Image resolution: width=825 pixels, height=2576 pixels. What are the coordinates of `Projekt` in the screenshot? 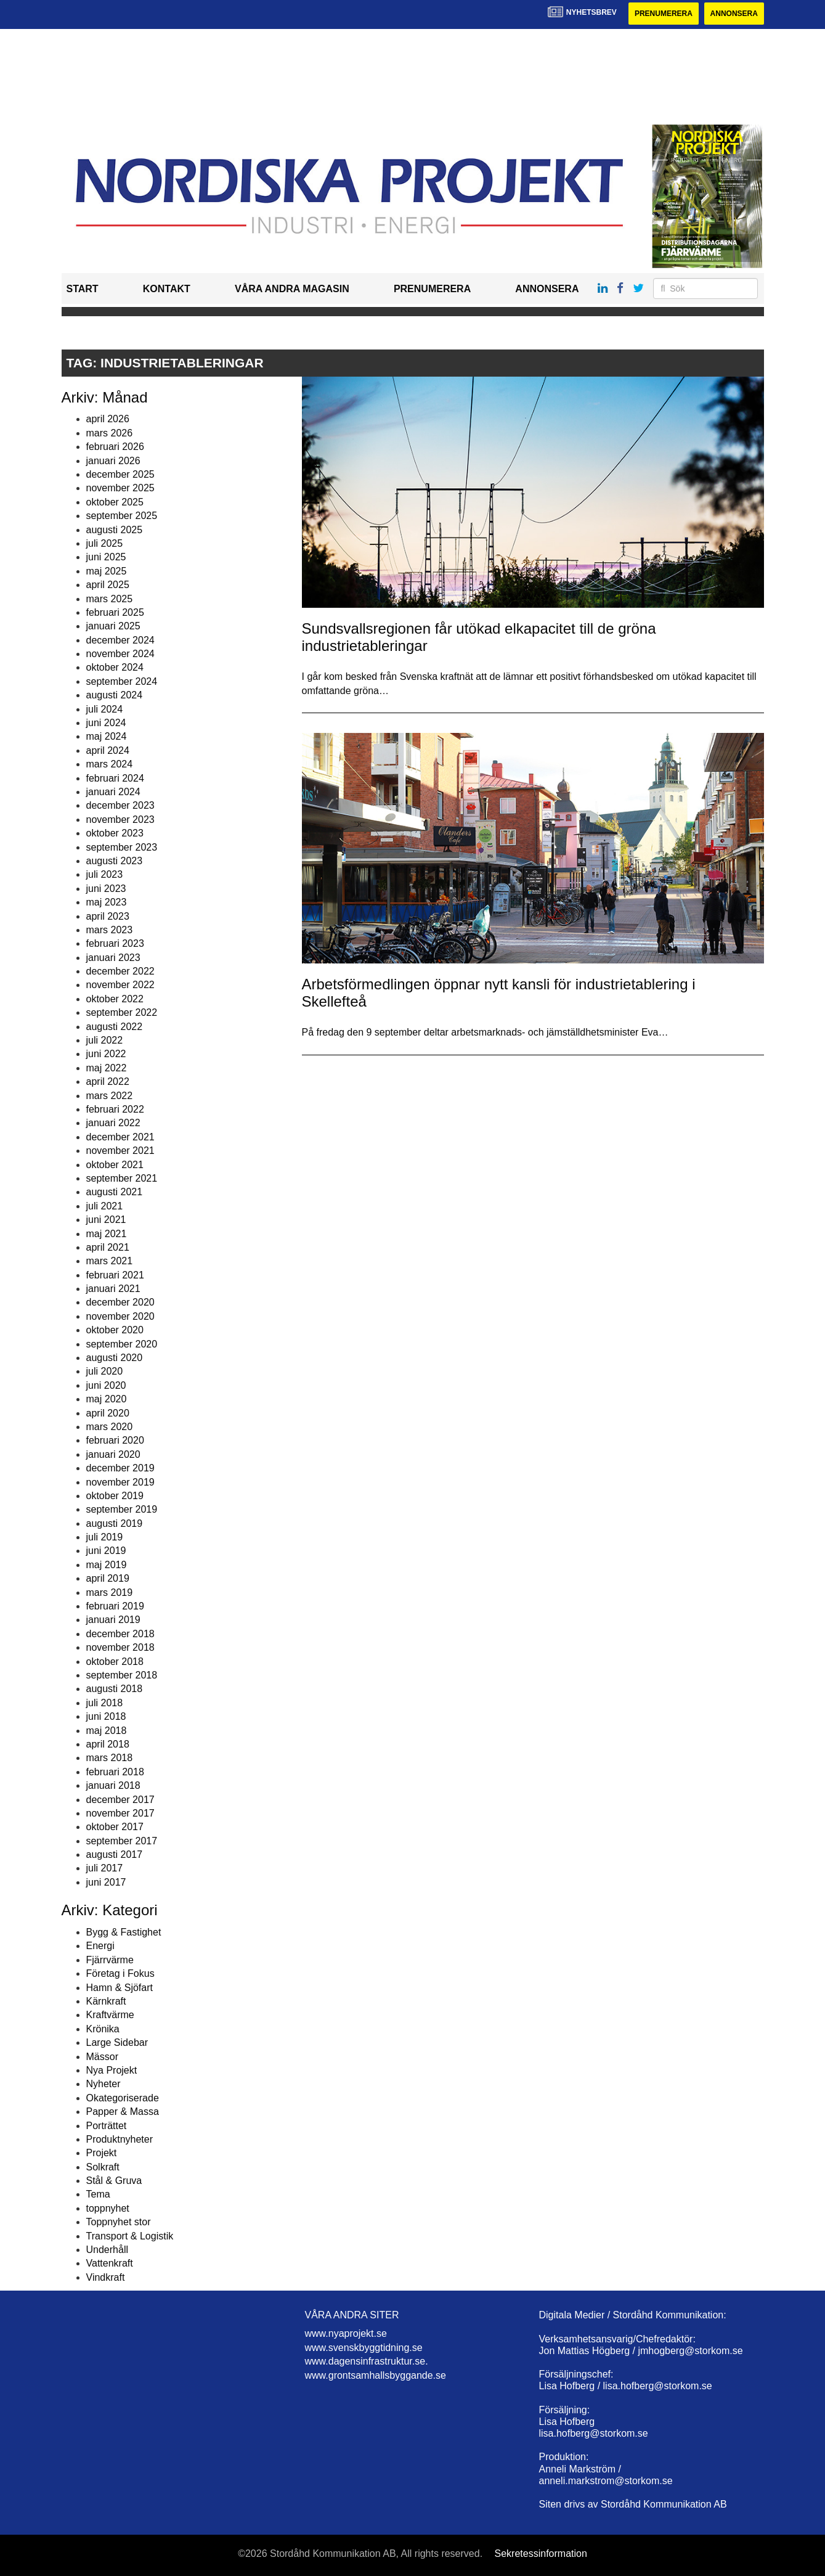 It's located at (101, 2153).